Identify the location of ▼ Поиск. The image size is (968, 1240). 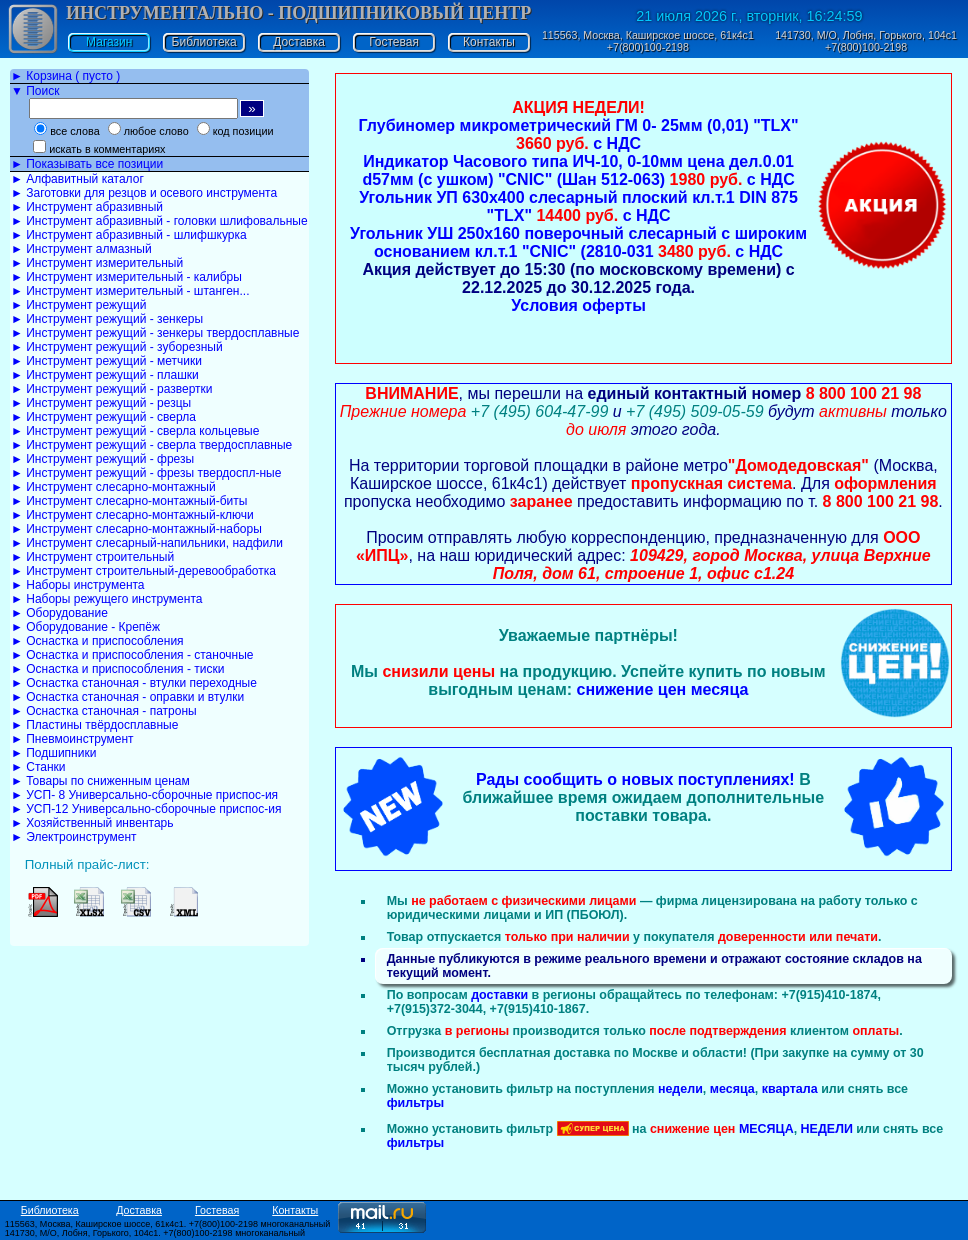
(35, 91).